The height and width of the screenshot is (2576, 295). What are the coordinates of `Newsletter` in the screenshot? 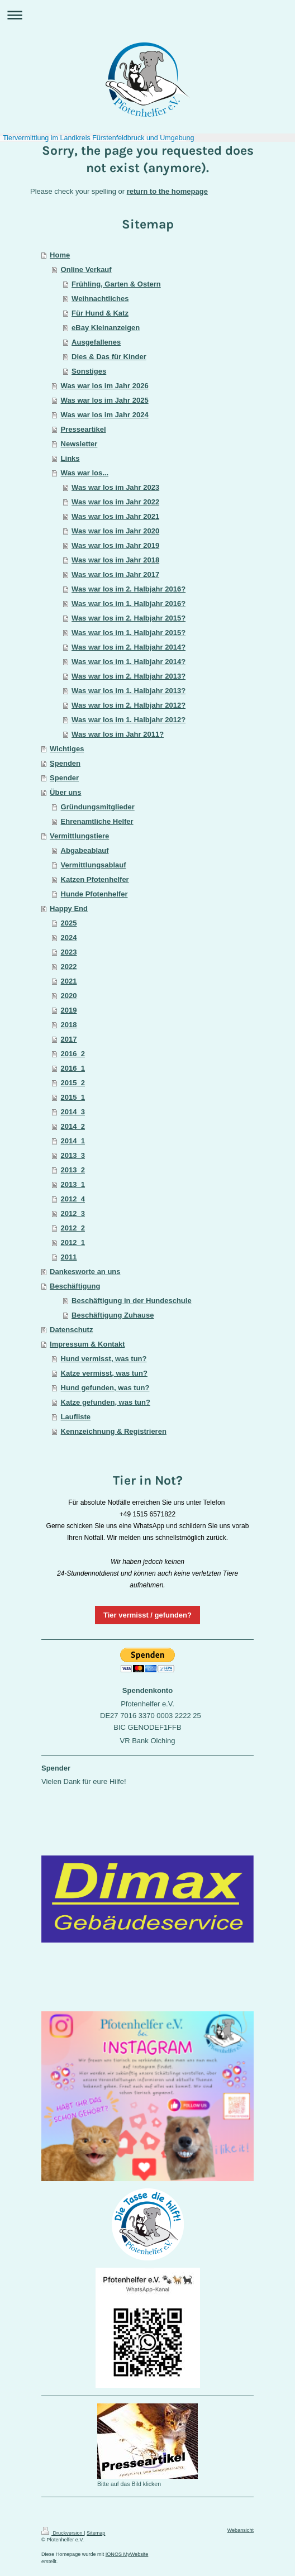 It's located at (79, 444).